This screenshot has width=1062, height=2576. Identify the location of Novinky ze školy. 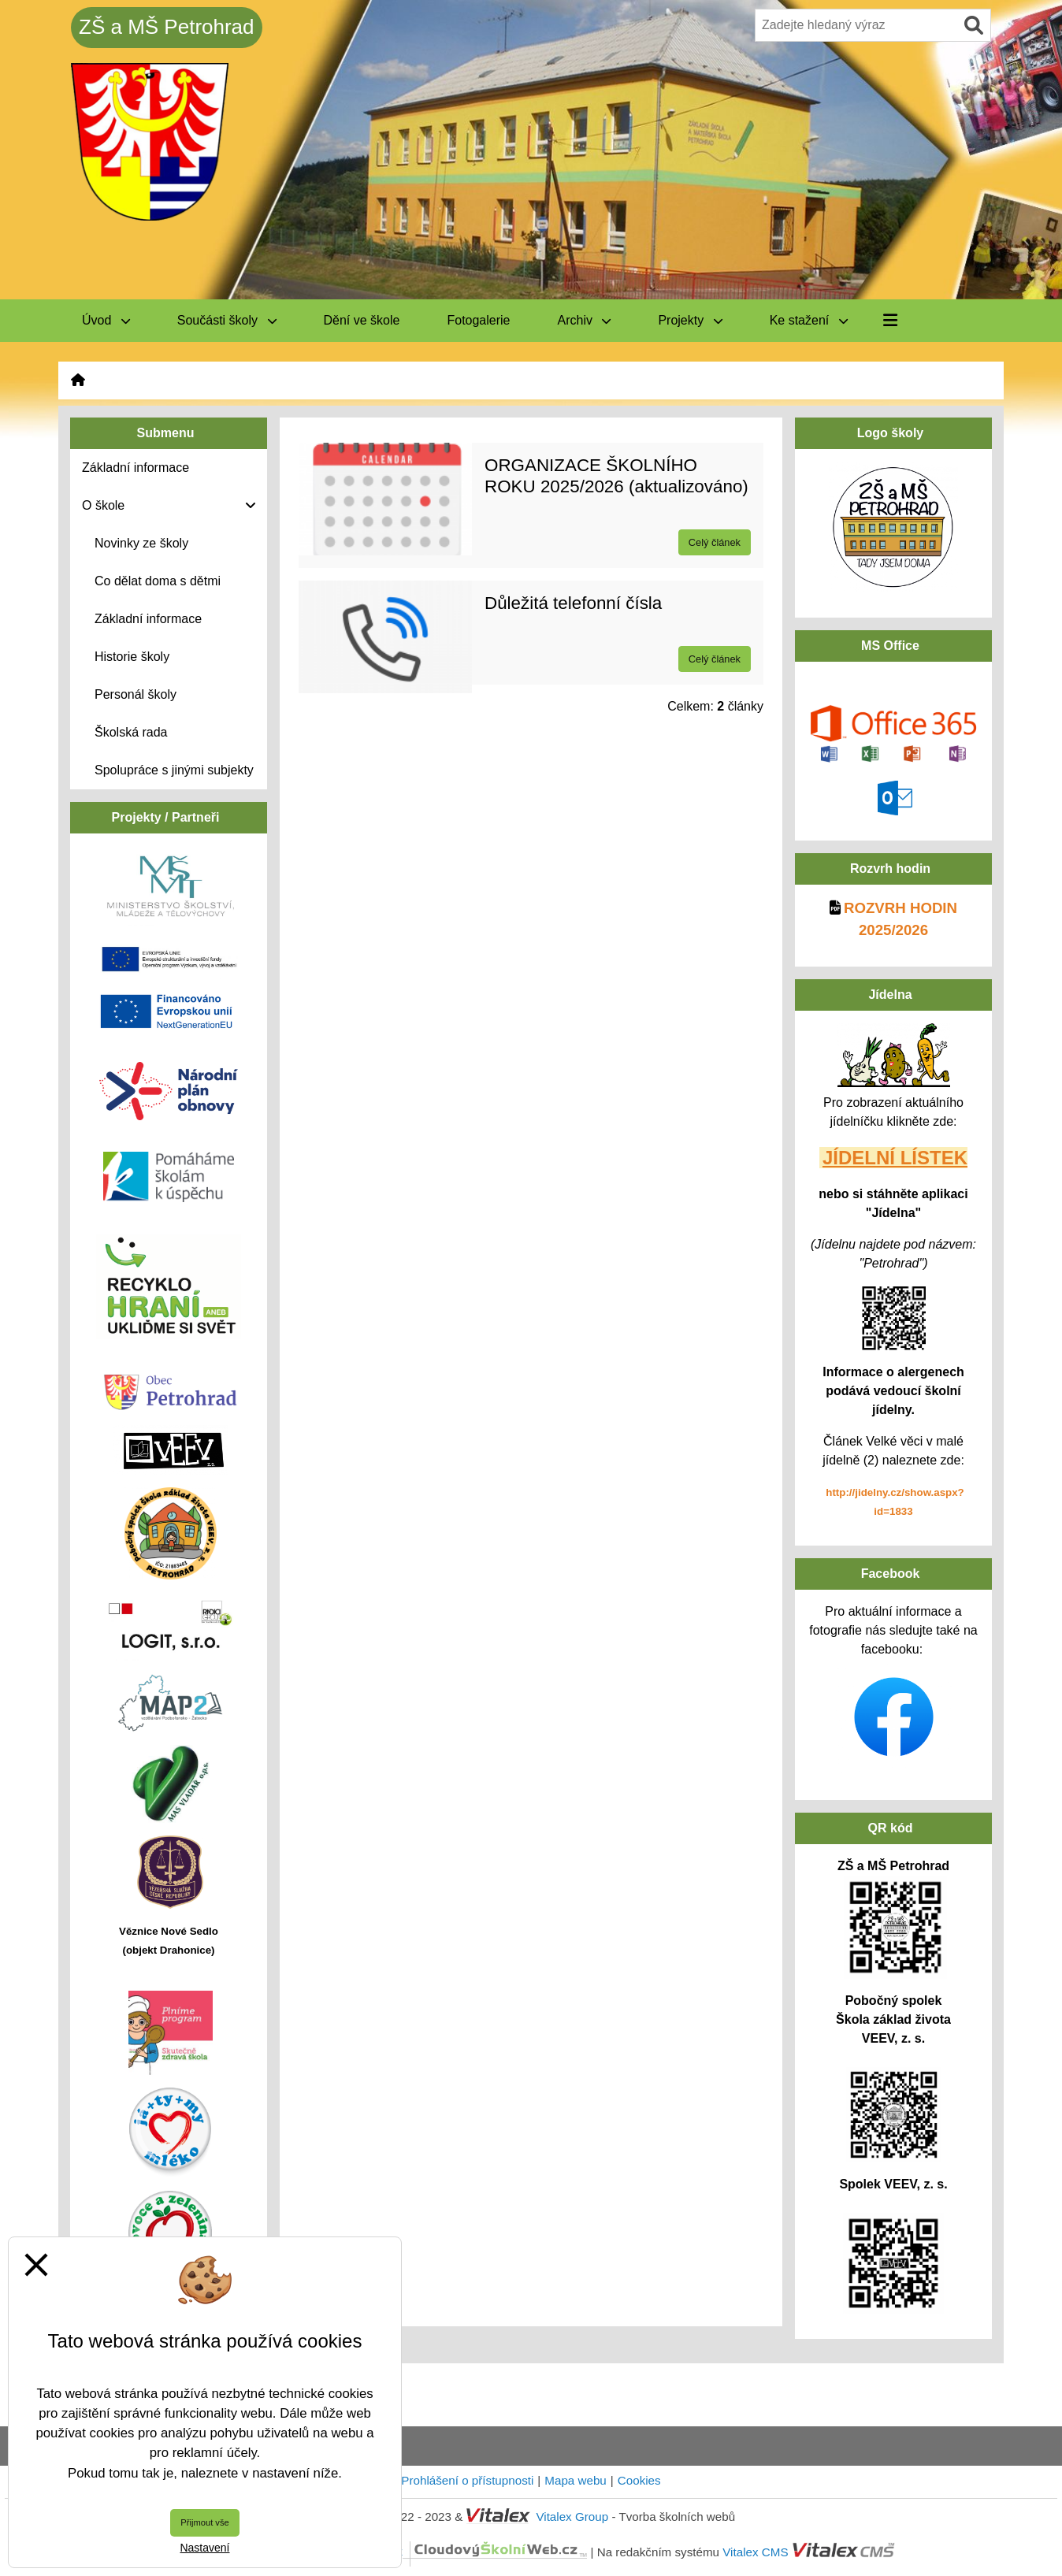
(141, 543).